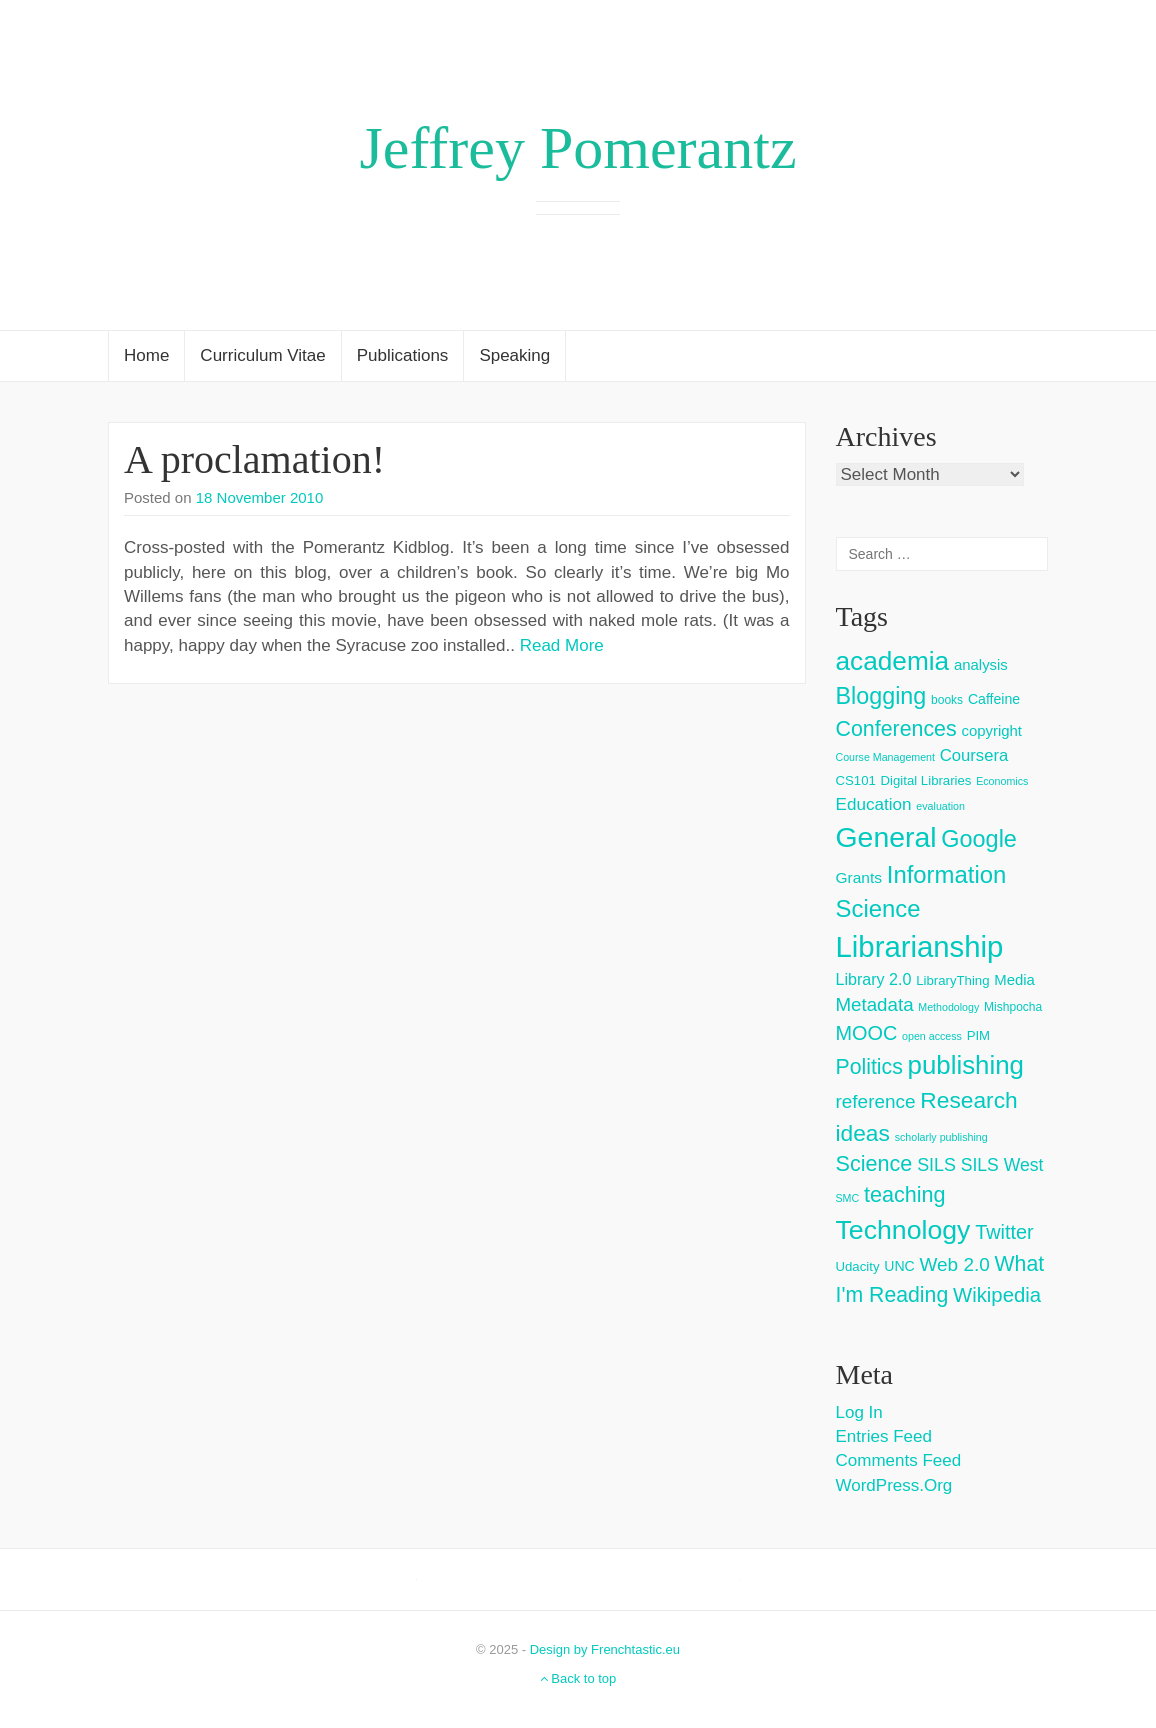 The image size is (1156, 1728). Describe the element at coordinates (876, 1101) in the screenshot. I see `reference [reference (15 items)]` at that location.